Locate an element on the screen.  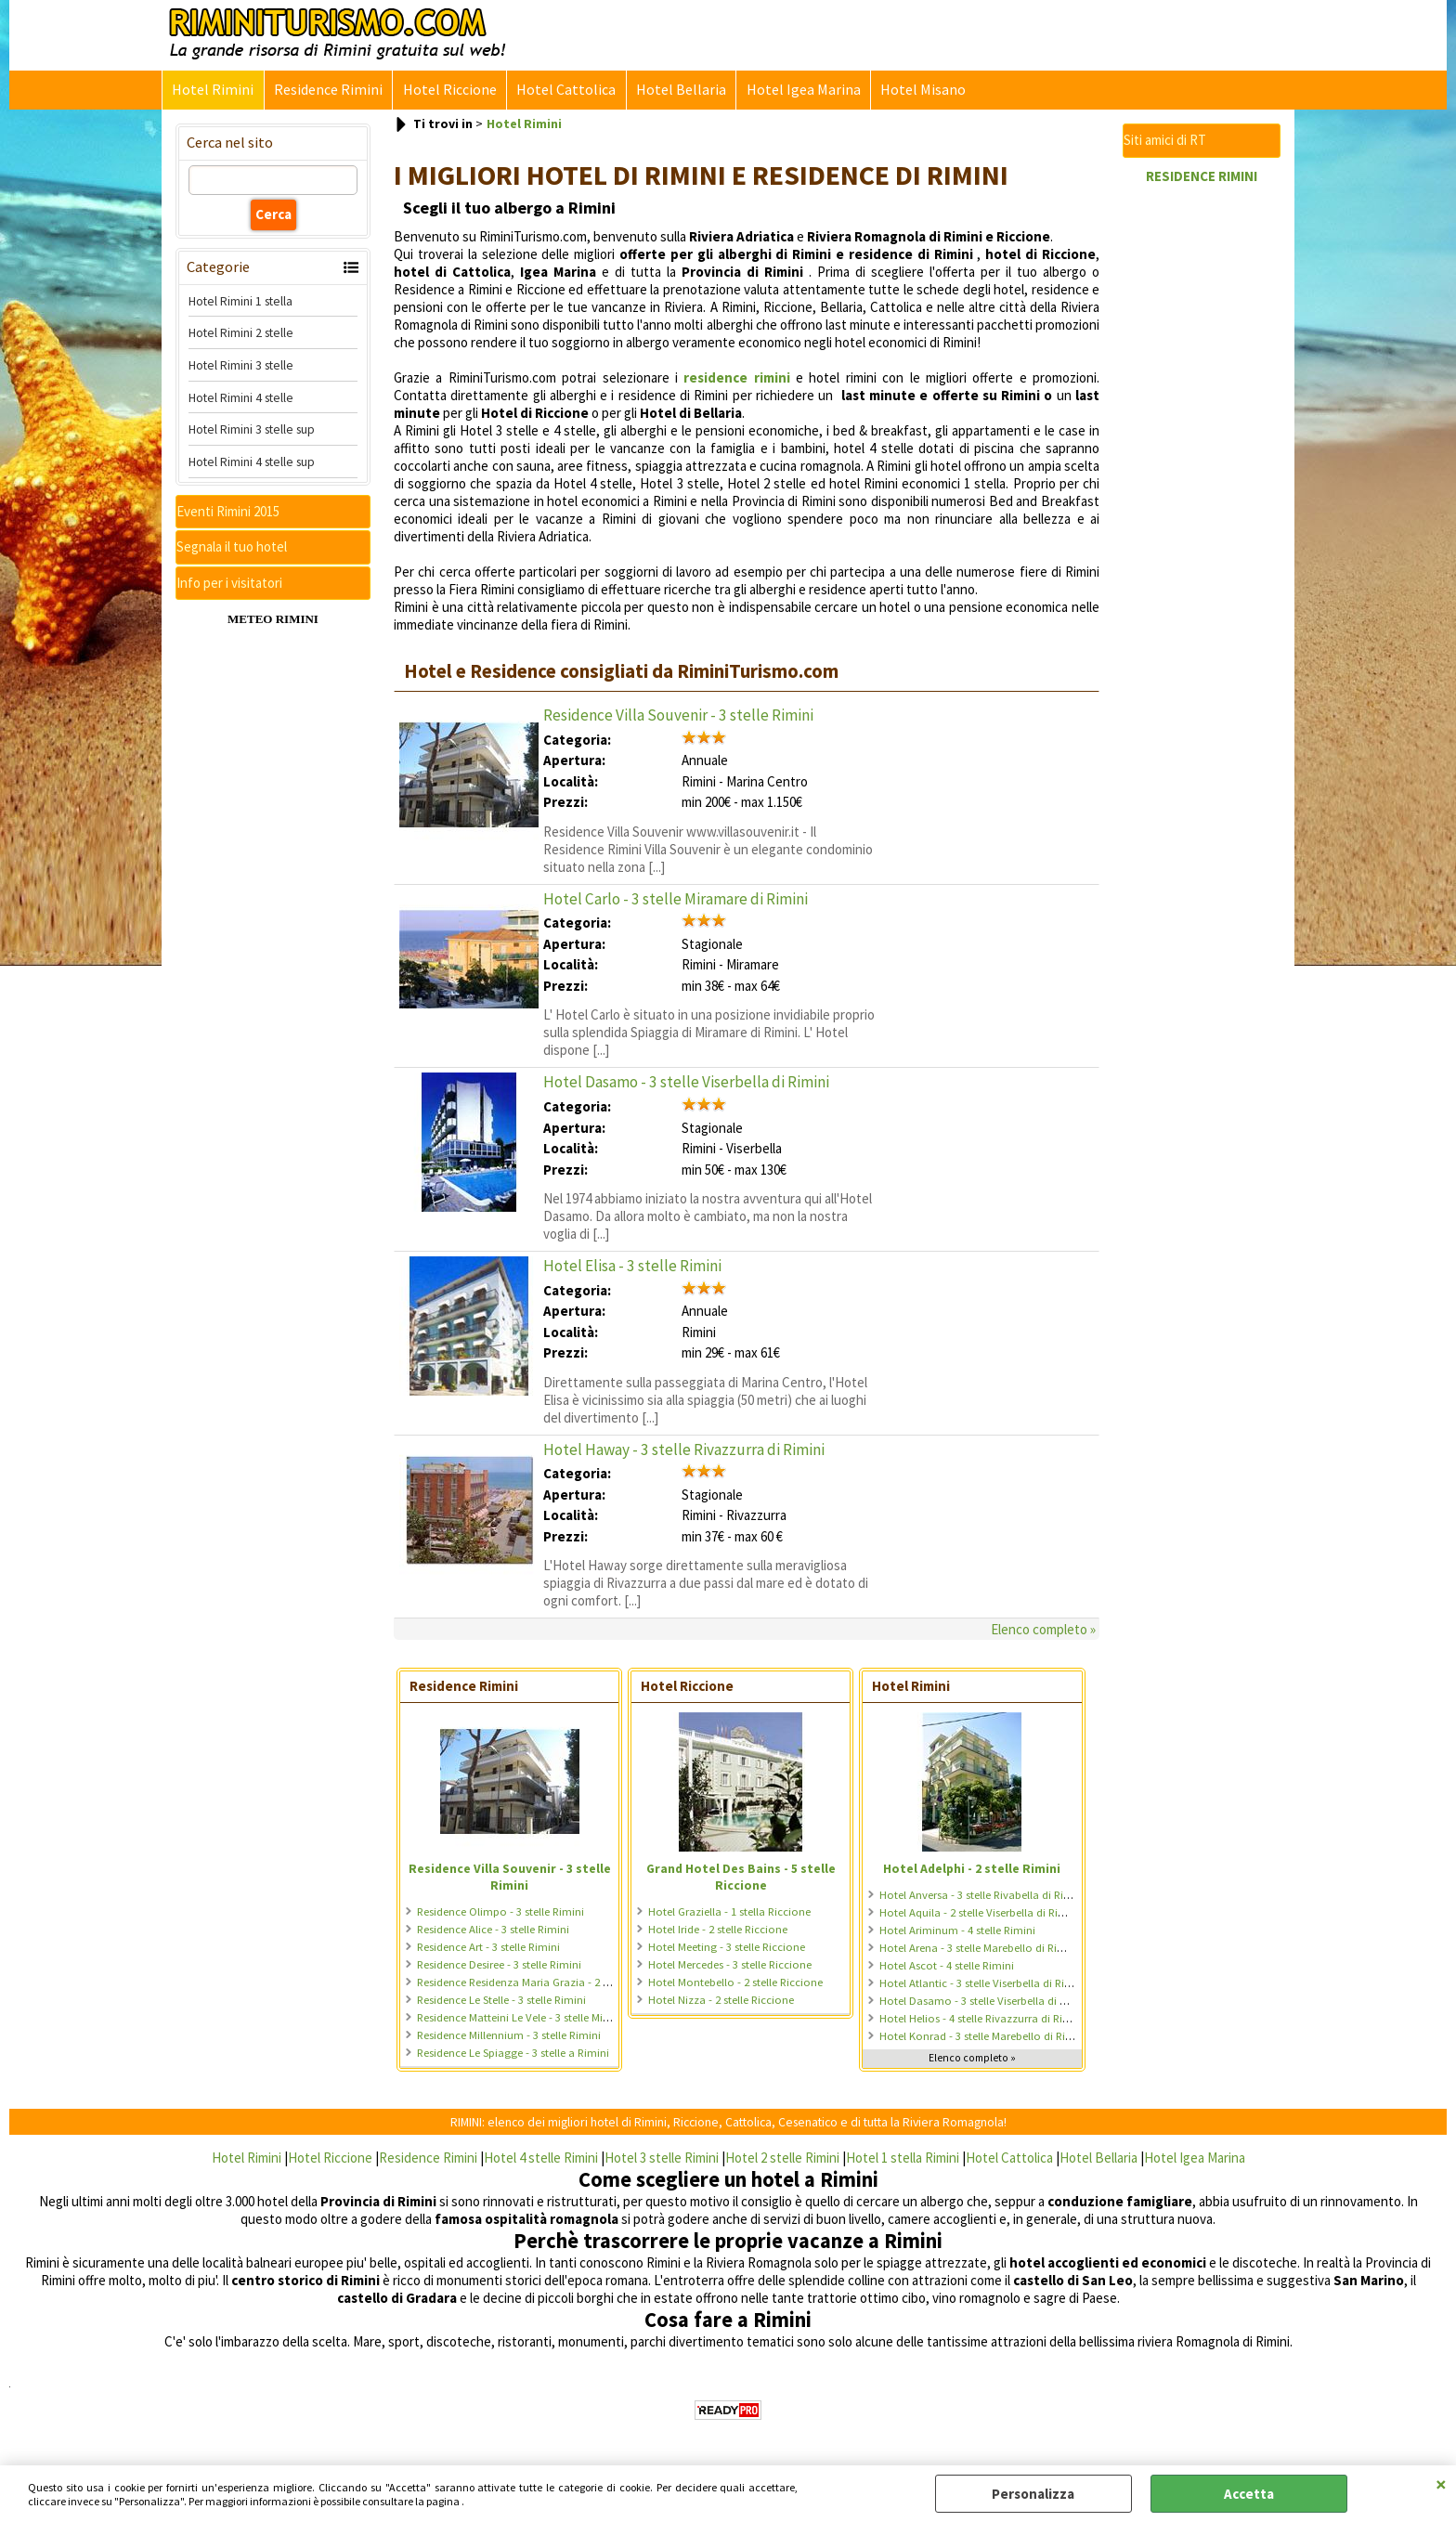
Hotel Igea Marina is located at coordinates (800, 90).